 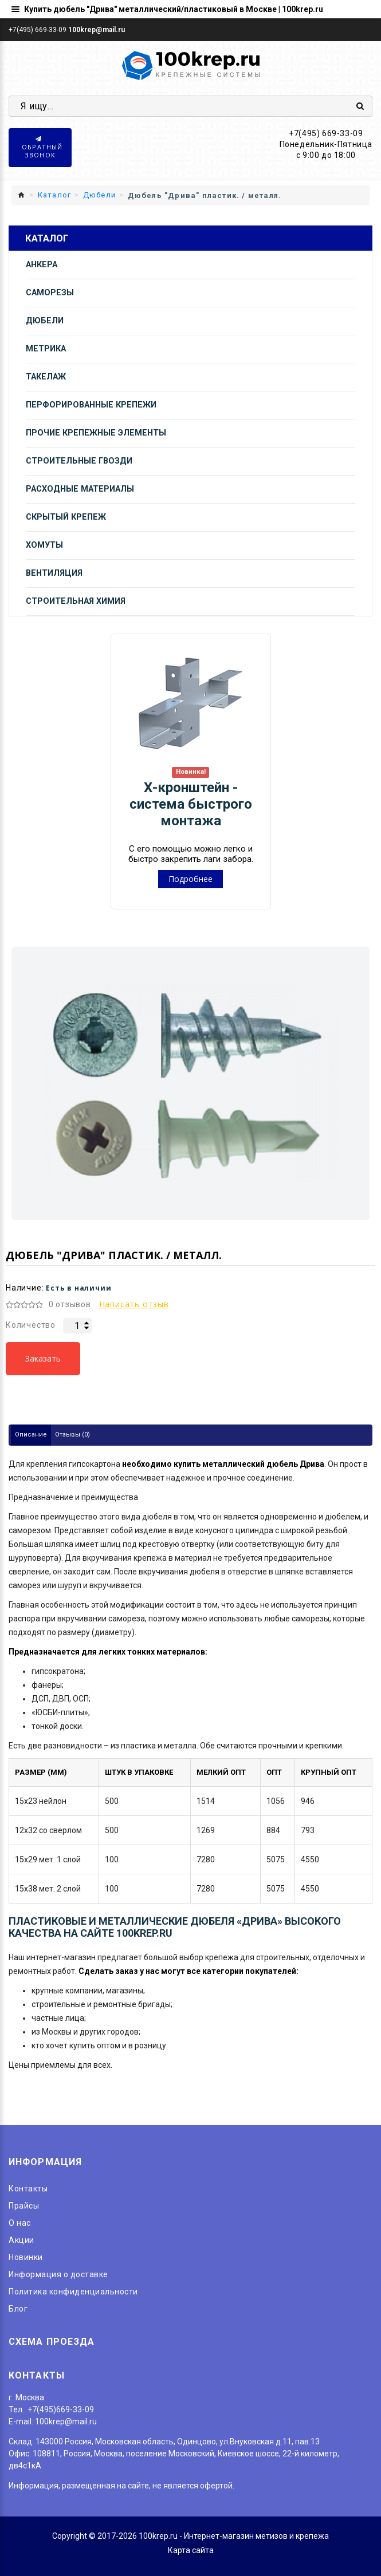 What do you see at coordinates (24, 2205) in the screenshot?
I see `Прайсы` at bounding box center [24, 2205].